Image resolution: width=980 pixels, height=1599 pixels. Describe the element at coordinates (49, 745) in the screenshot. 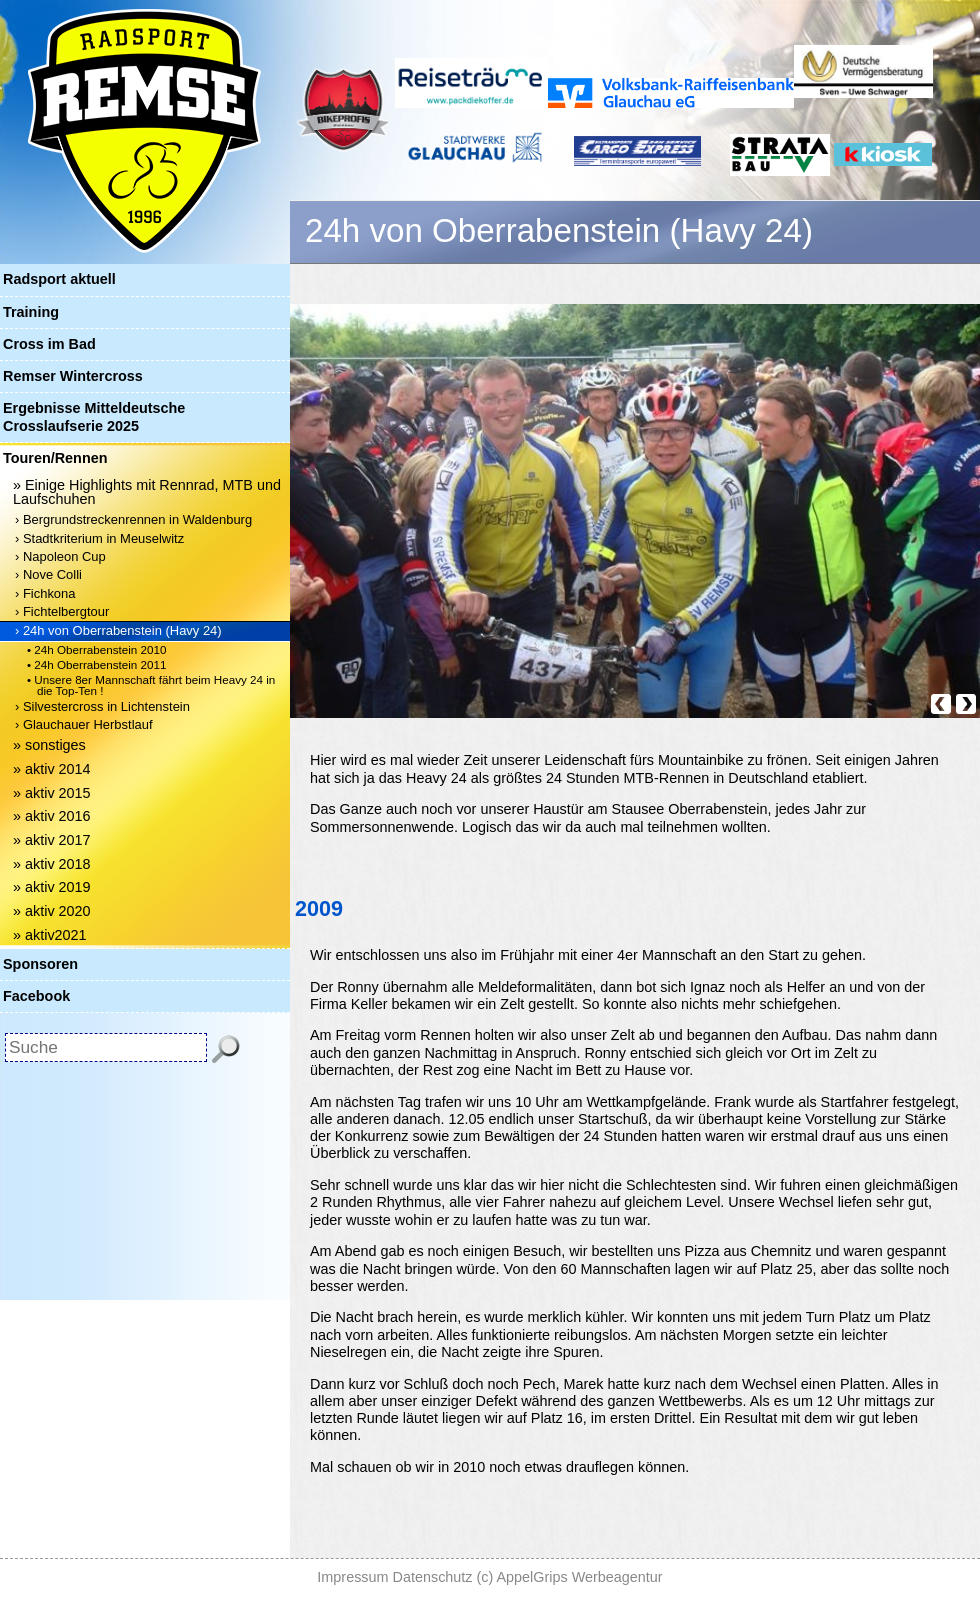

I see `» sonstiges` at that location.